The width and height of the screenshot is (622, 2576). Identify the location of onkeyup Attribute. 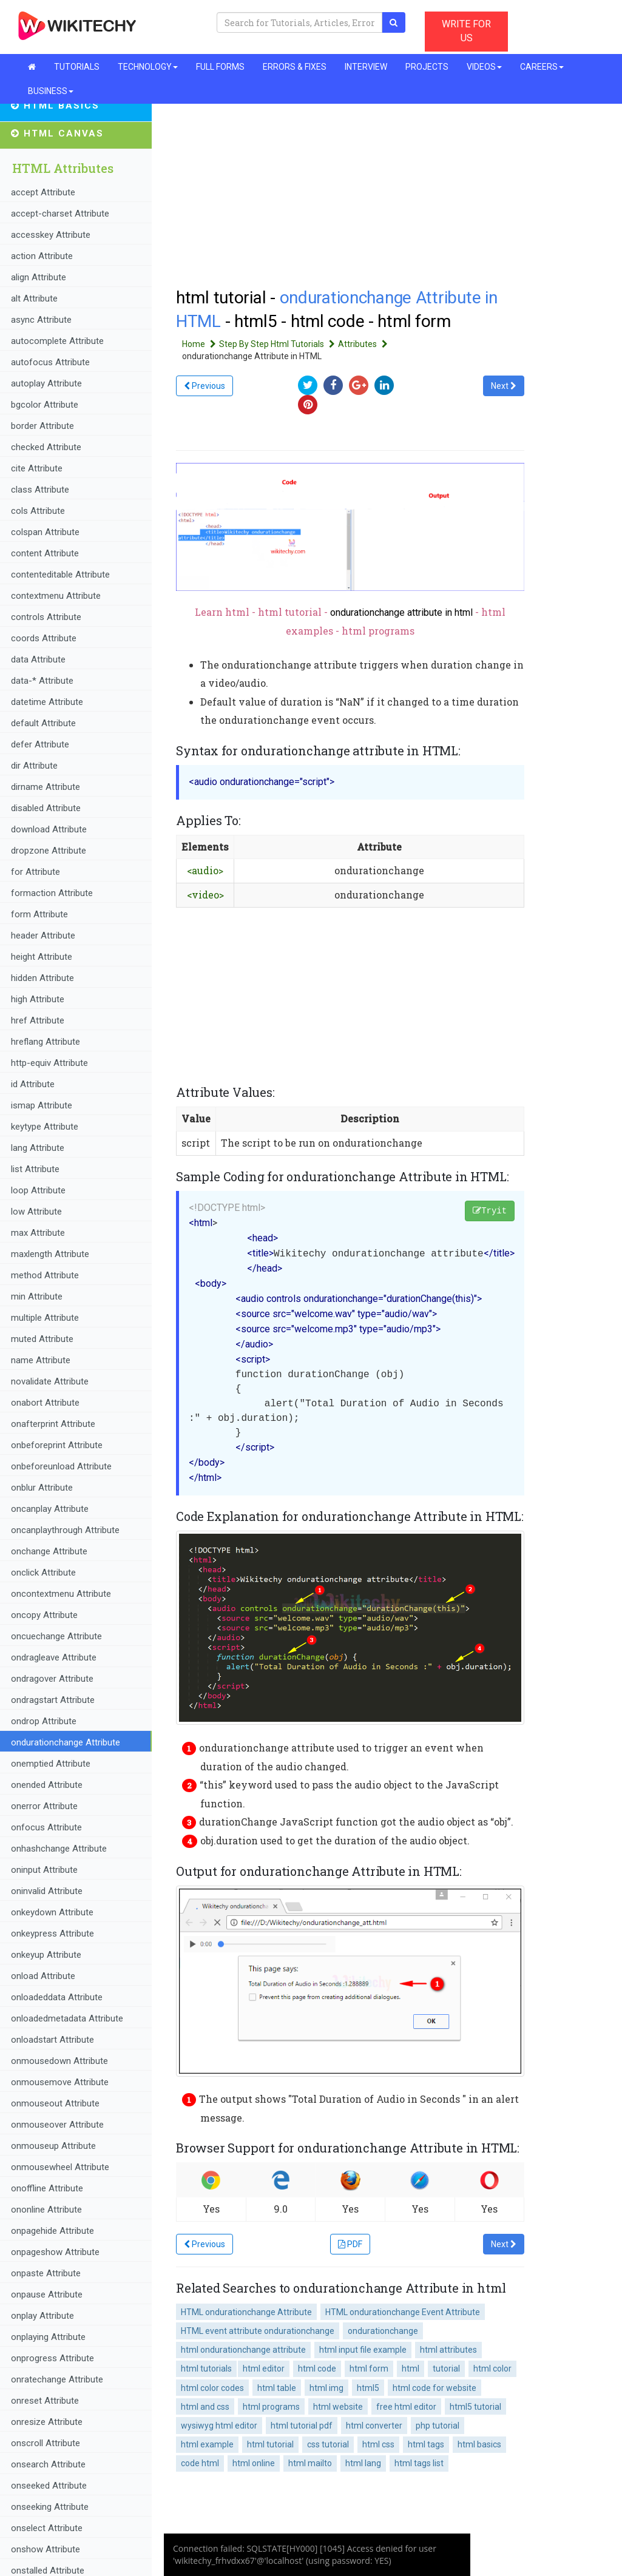
(46, 1954).